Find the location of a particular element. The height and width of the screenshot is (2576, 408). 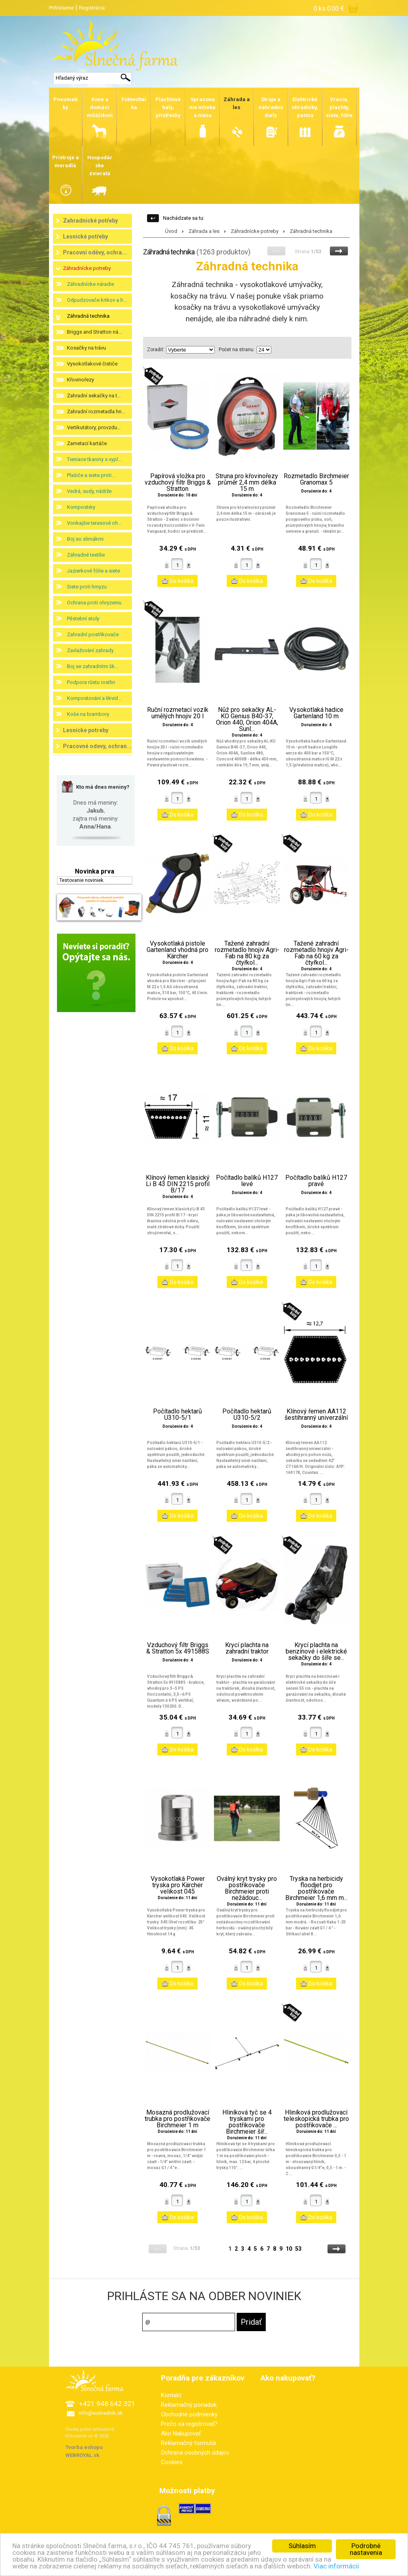

Tieniace tkaniny s vypl... is located at coordinates (94, 459).